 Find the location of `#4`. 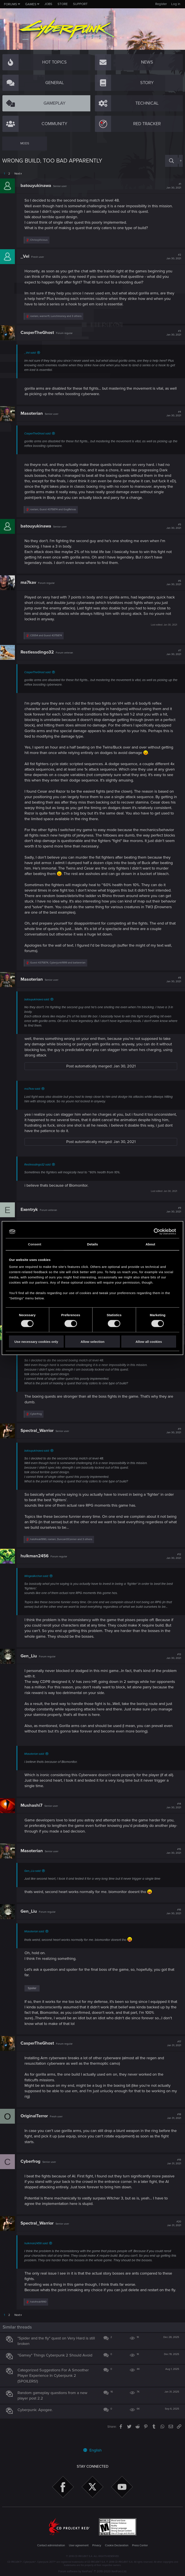

#4 is located at coordinates (171, 413).